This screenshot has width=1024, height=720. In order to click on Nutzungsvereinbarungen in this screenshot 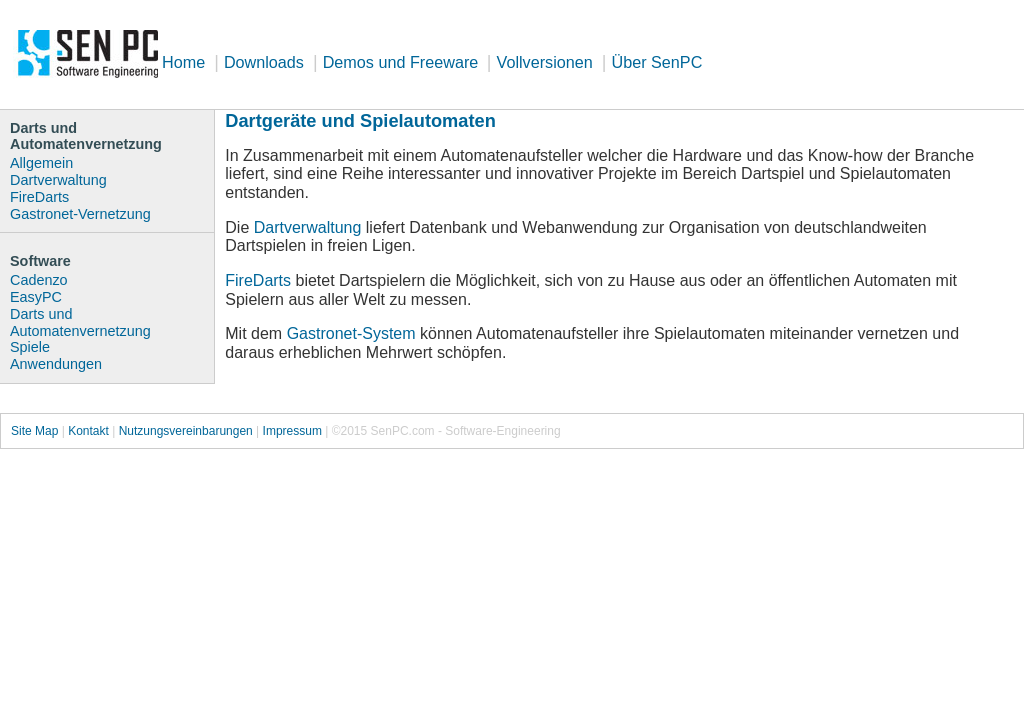, I will do `click(186, 431)`.